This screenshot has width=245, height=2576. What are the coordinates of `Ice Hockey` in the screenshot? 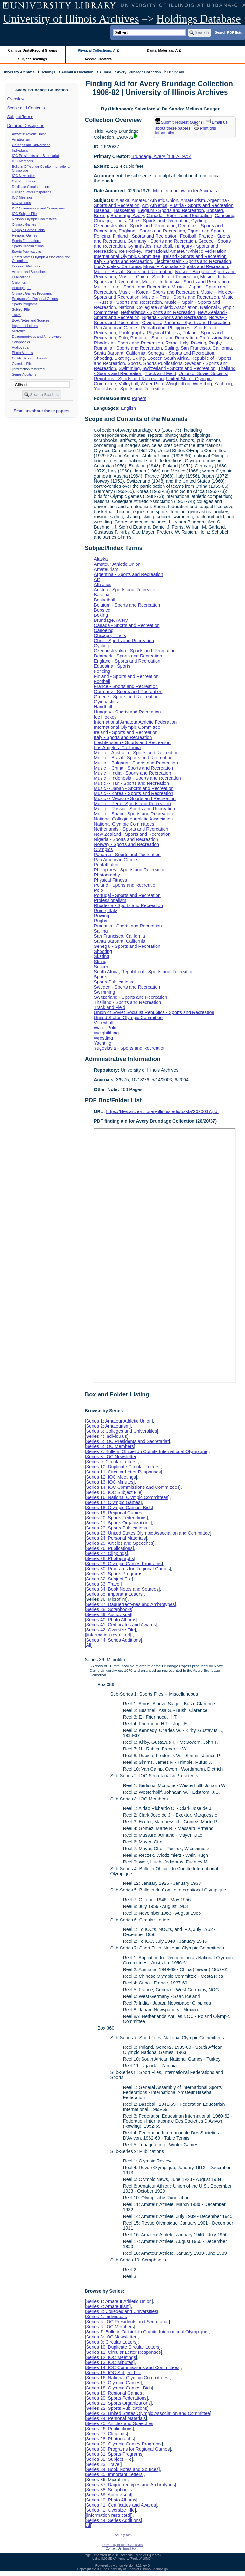 It's located at (130, 251).